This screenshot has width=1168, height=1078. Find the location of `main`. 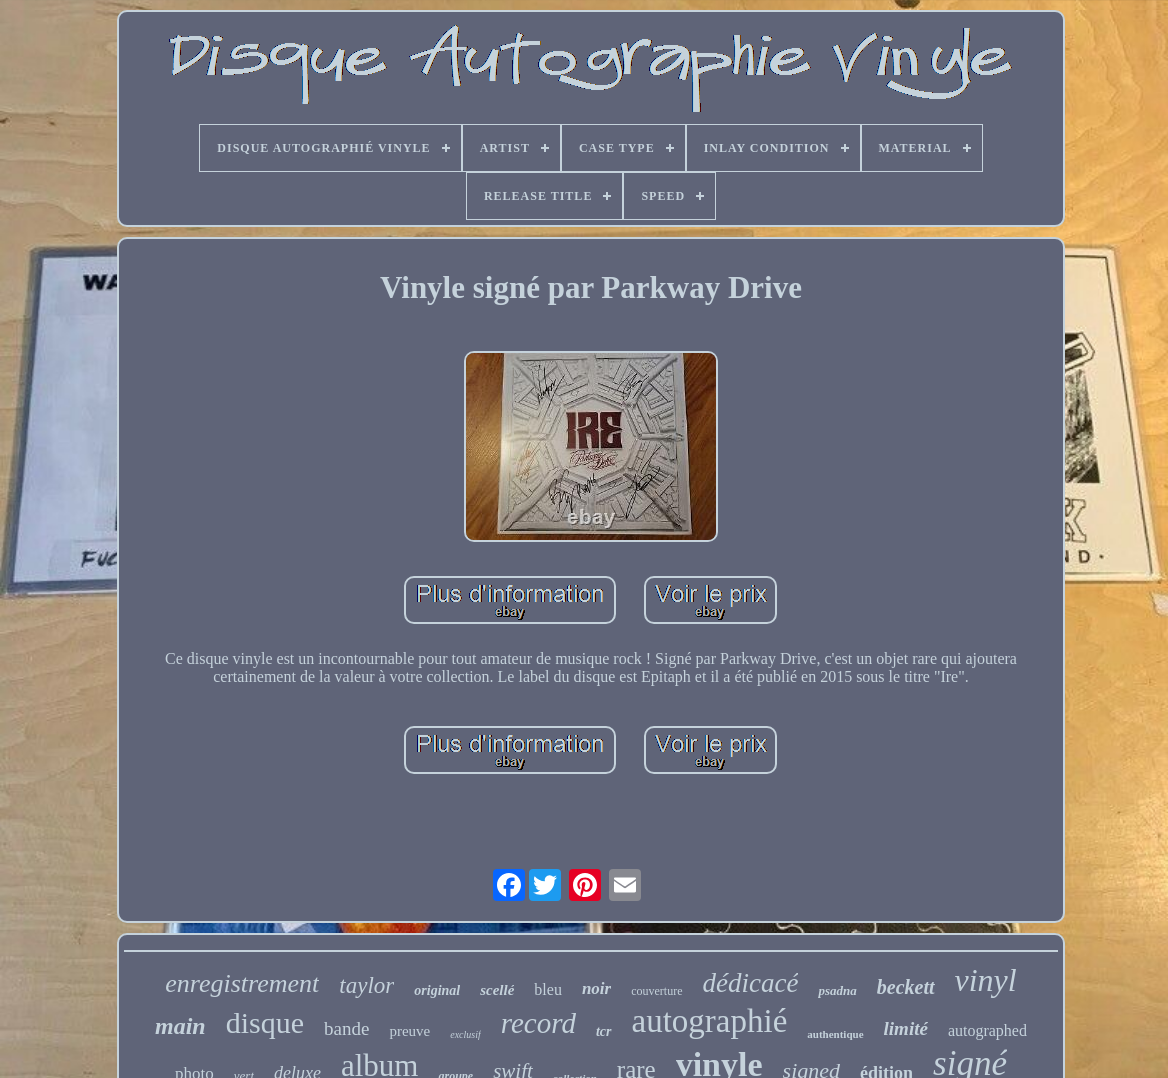

main is located at coordinates (180, 1026).